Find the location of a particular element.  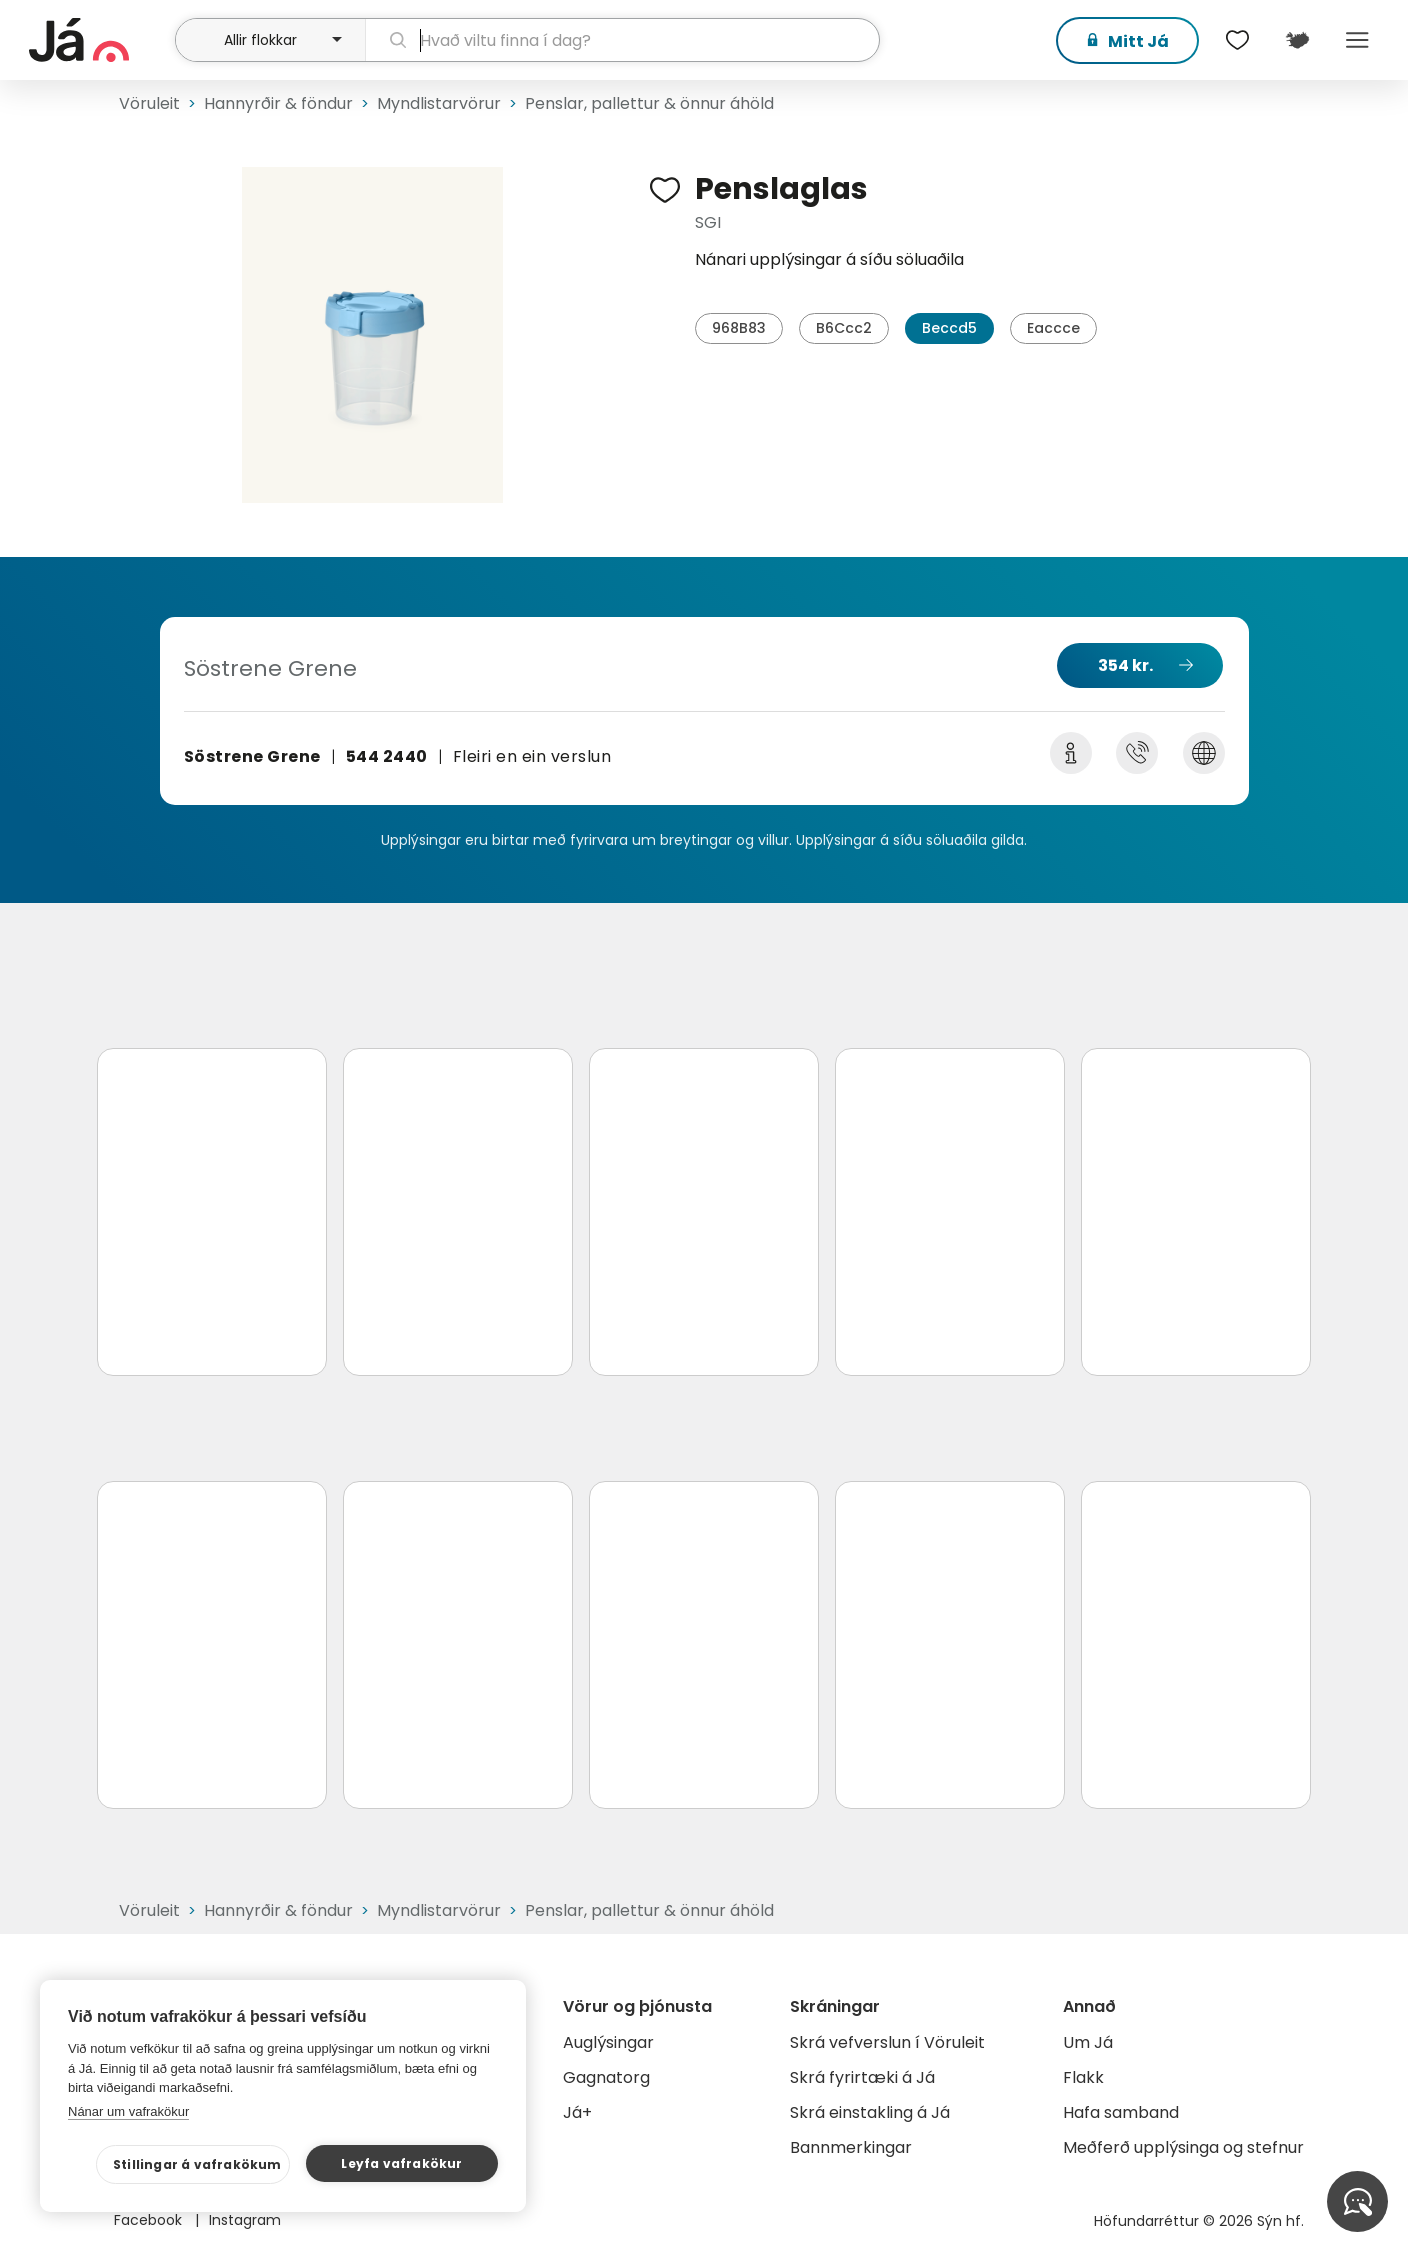

[leit] is located at coordinates (622, 40).